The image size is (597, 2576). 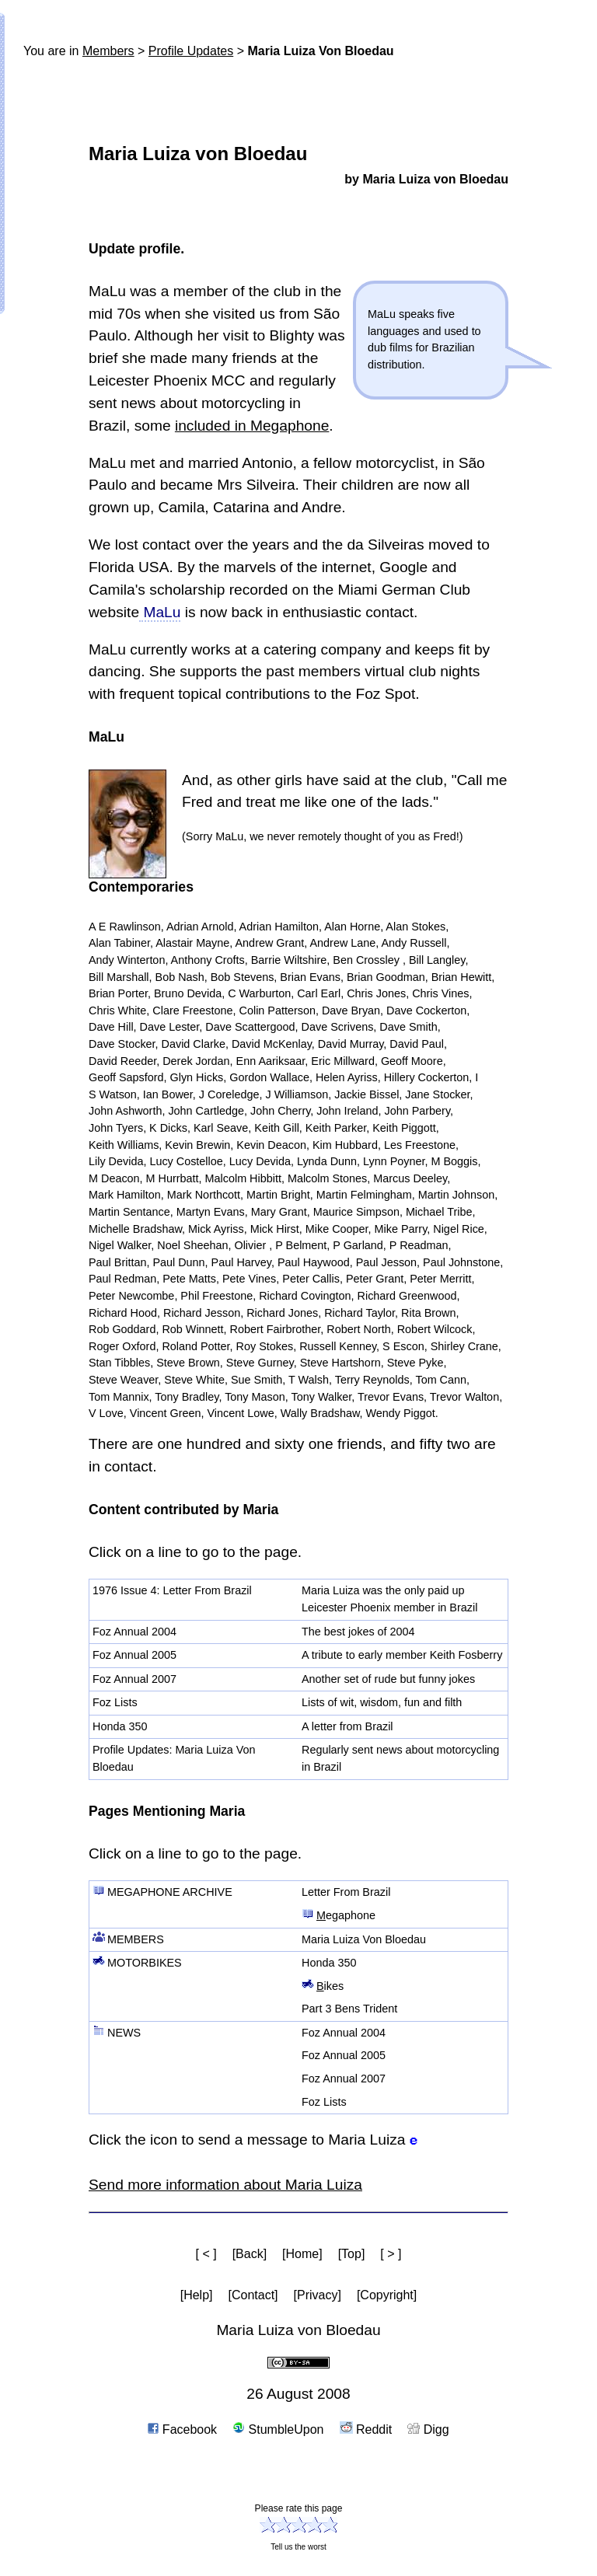 What do you see at coordinates (182, 2429) in the screenshot?
I see `Facebook` at bounding box center [182, 2429].